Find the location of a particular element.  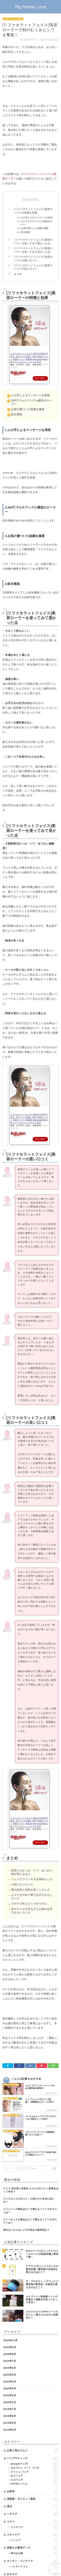

2020年10月 is located at coordinates (10, 2340).